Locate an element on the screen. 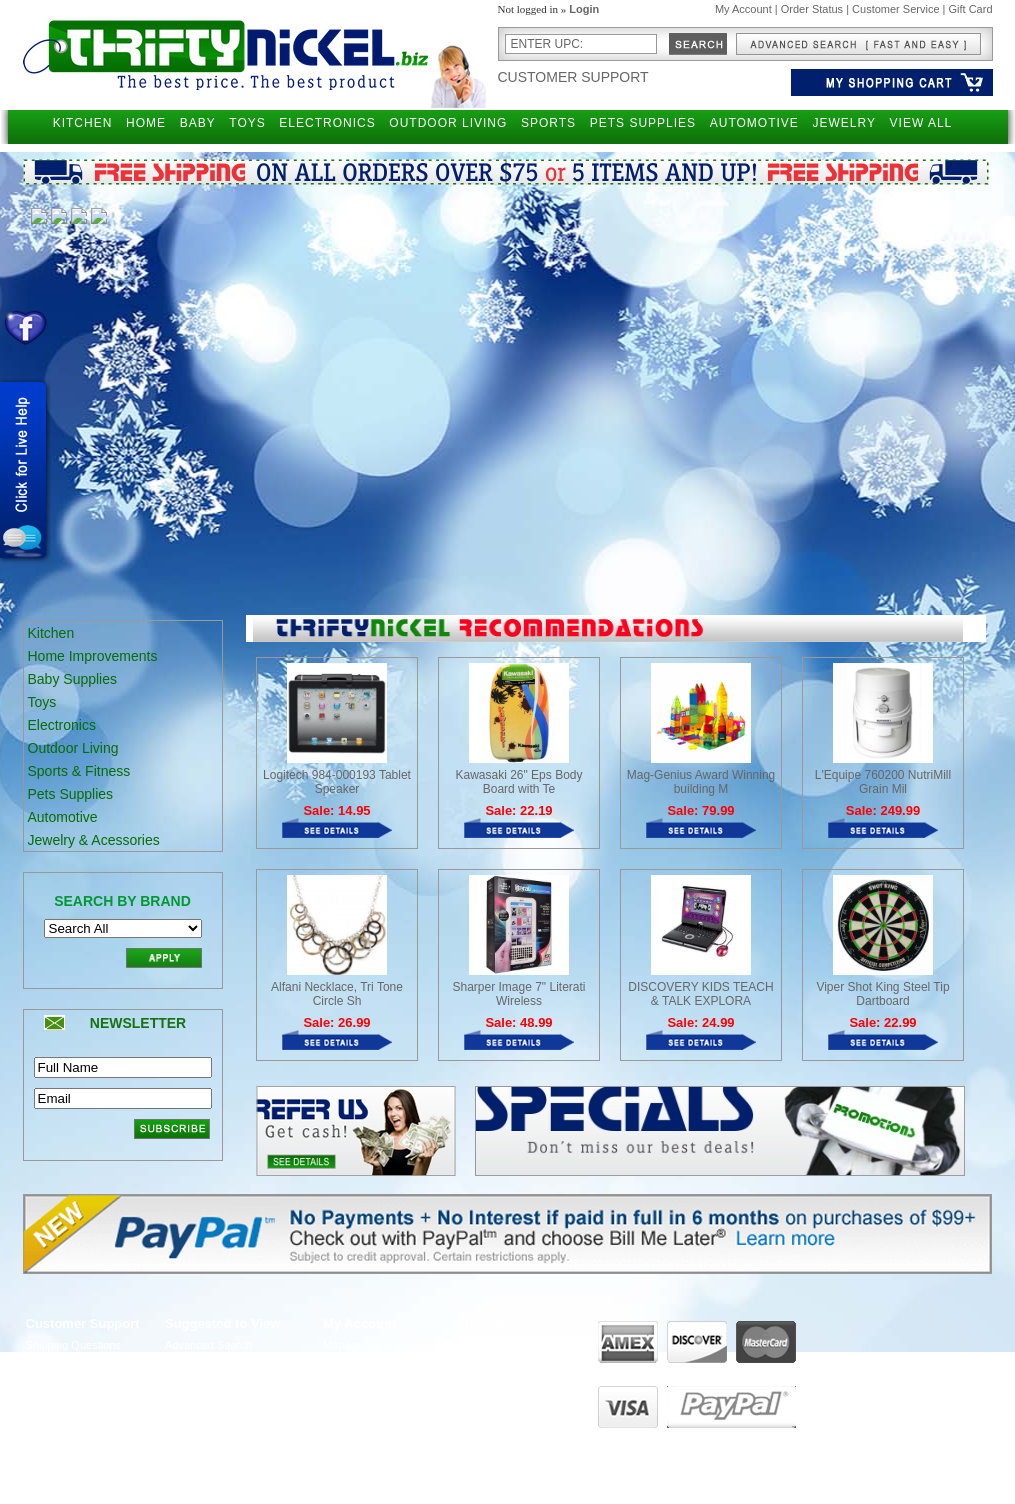 The height and width of the screenshot is (1504, 1015). Pets Supplies is located at coordinates (71, 794).